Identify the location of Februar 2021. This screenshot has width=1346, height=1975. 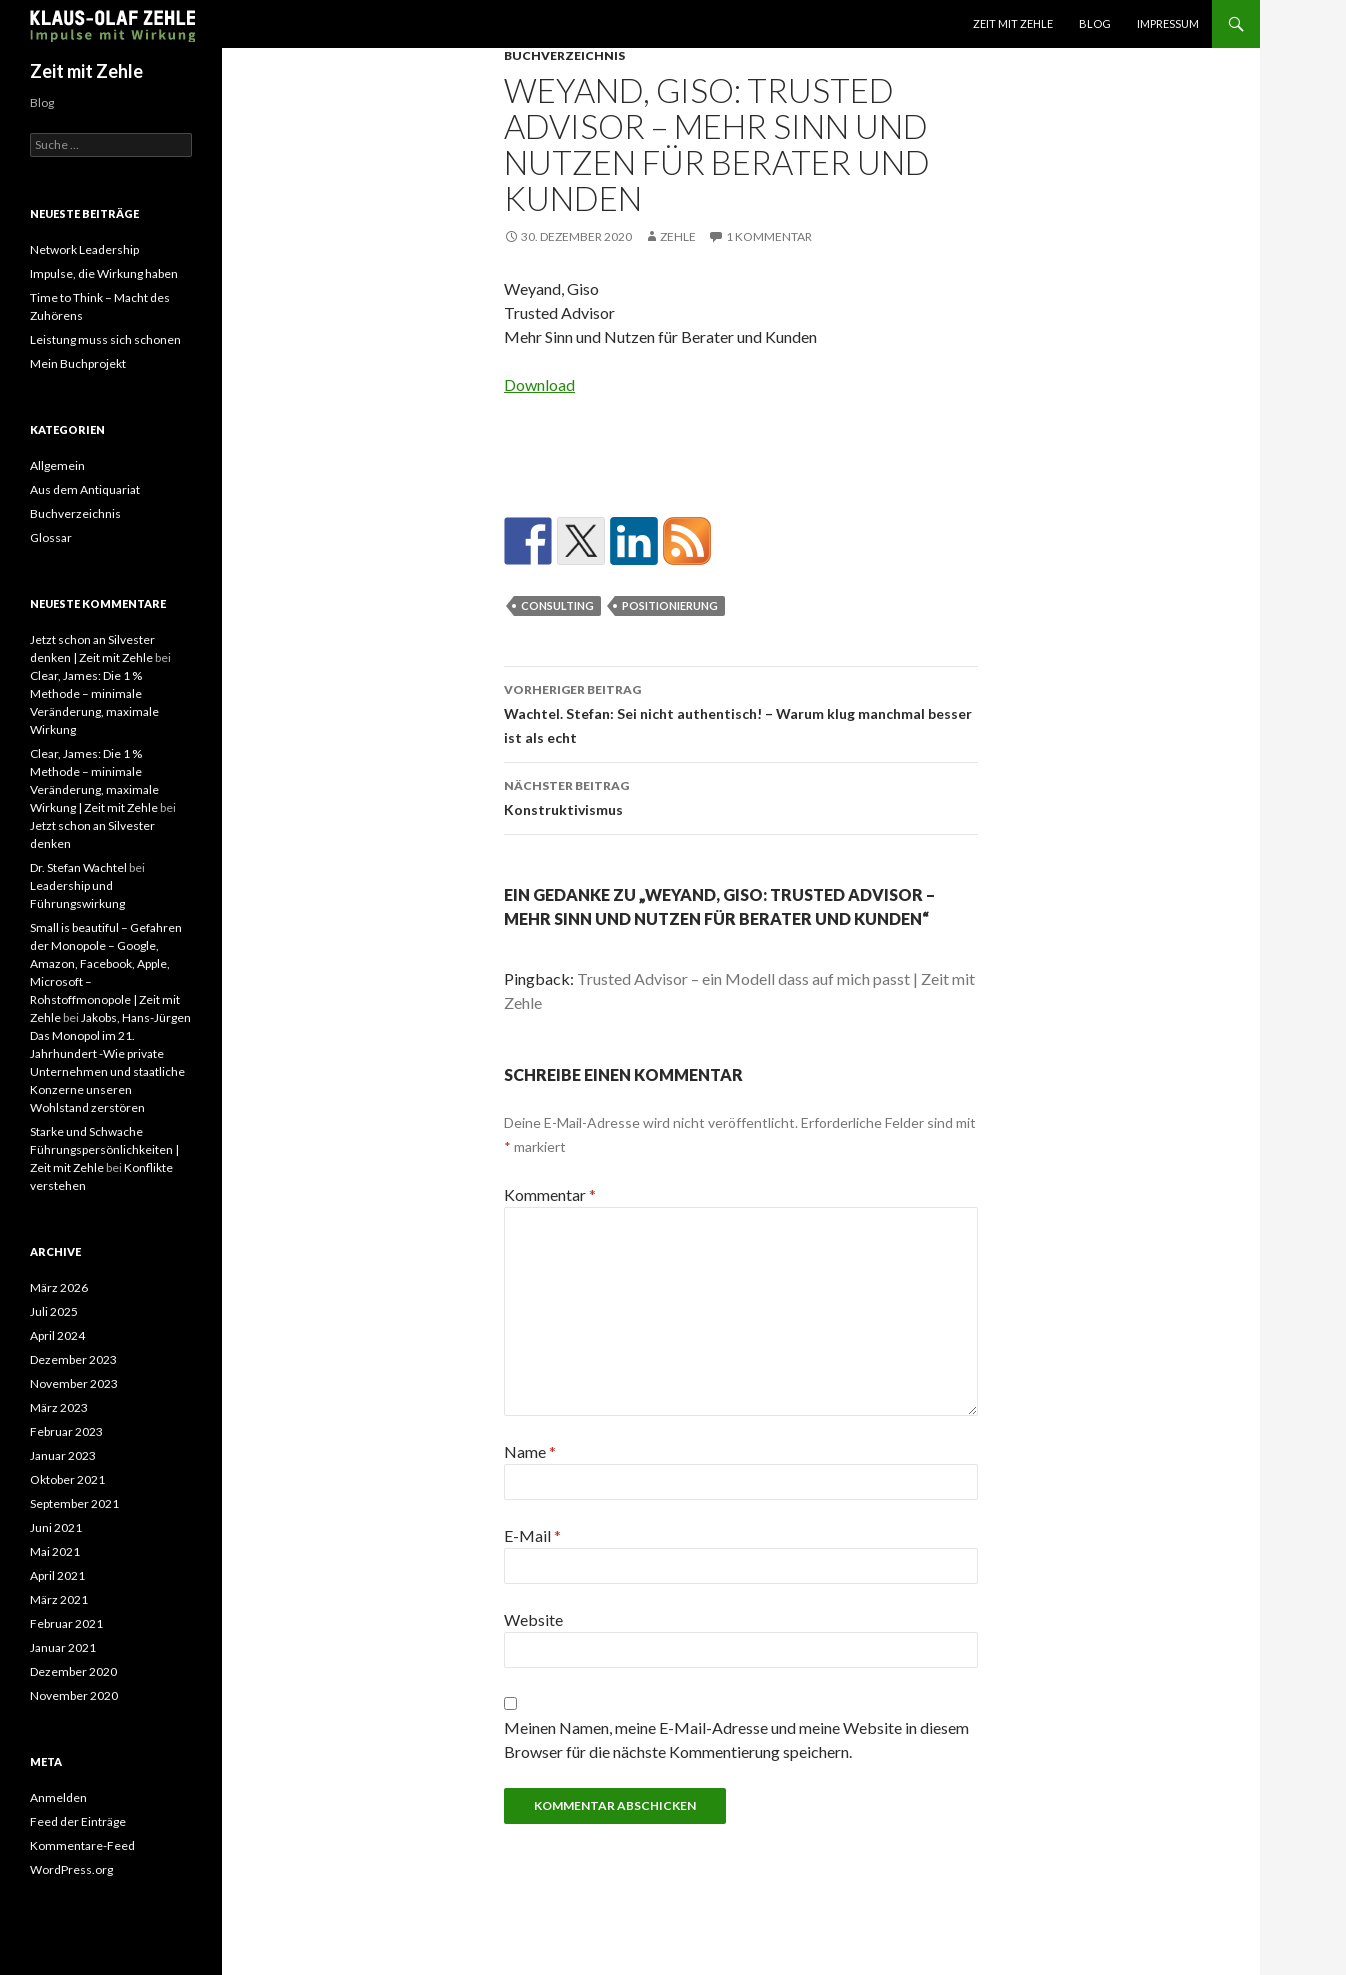
(66, 1623).